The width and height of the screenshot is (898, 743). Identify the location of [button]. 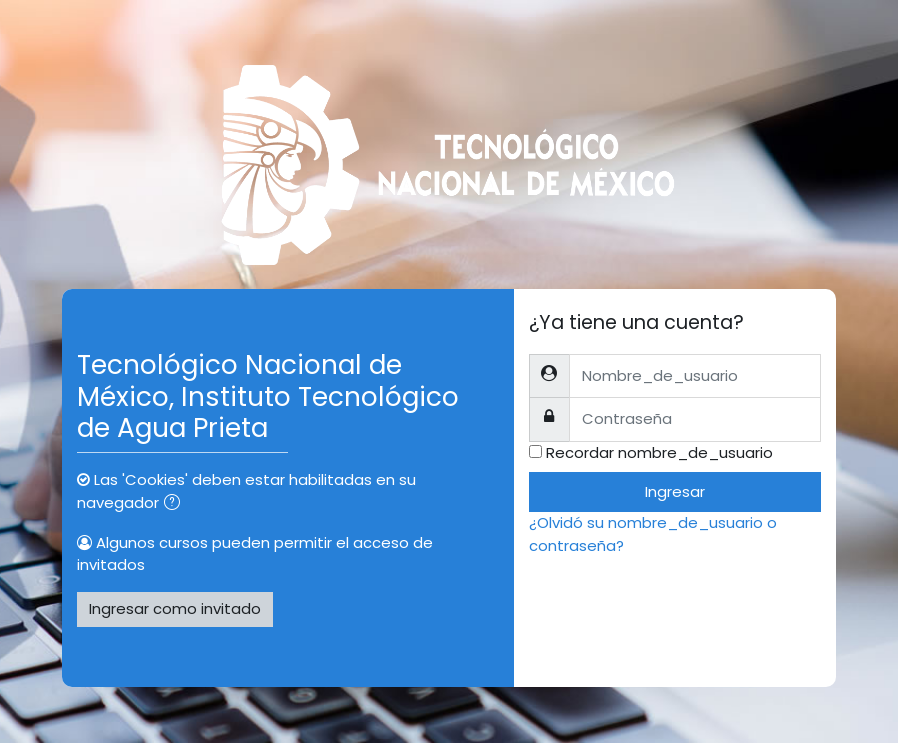
(176, 504).